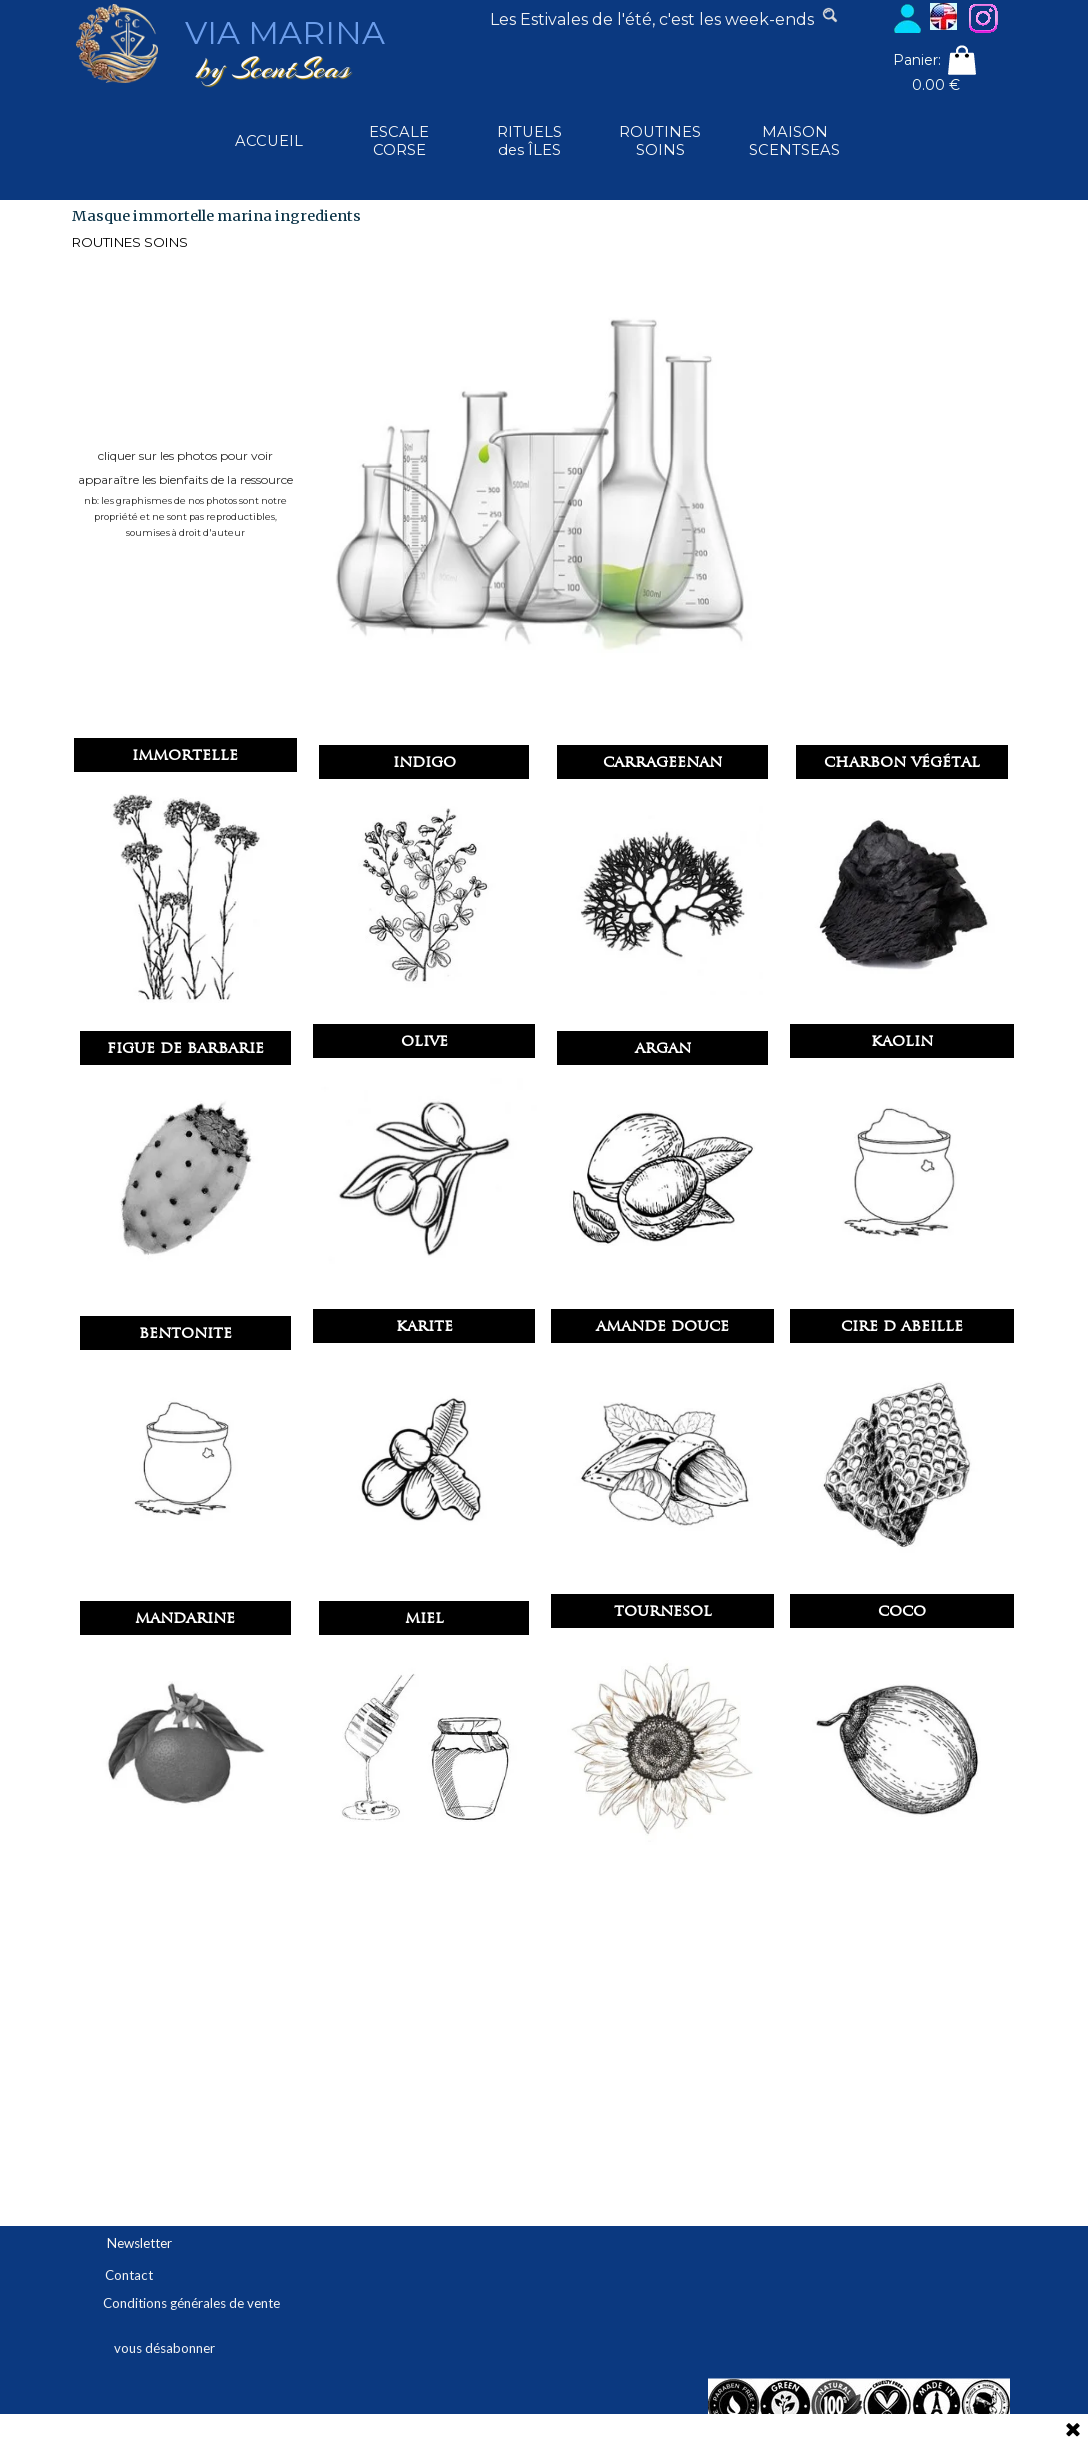 This screenshot has width=1088, height=2446. I want to click on Conditions générales de vente, so click(191, 2303).